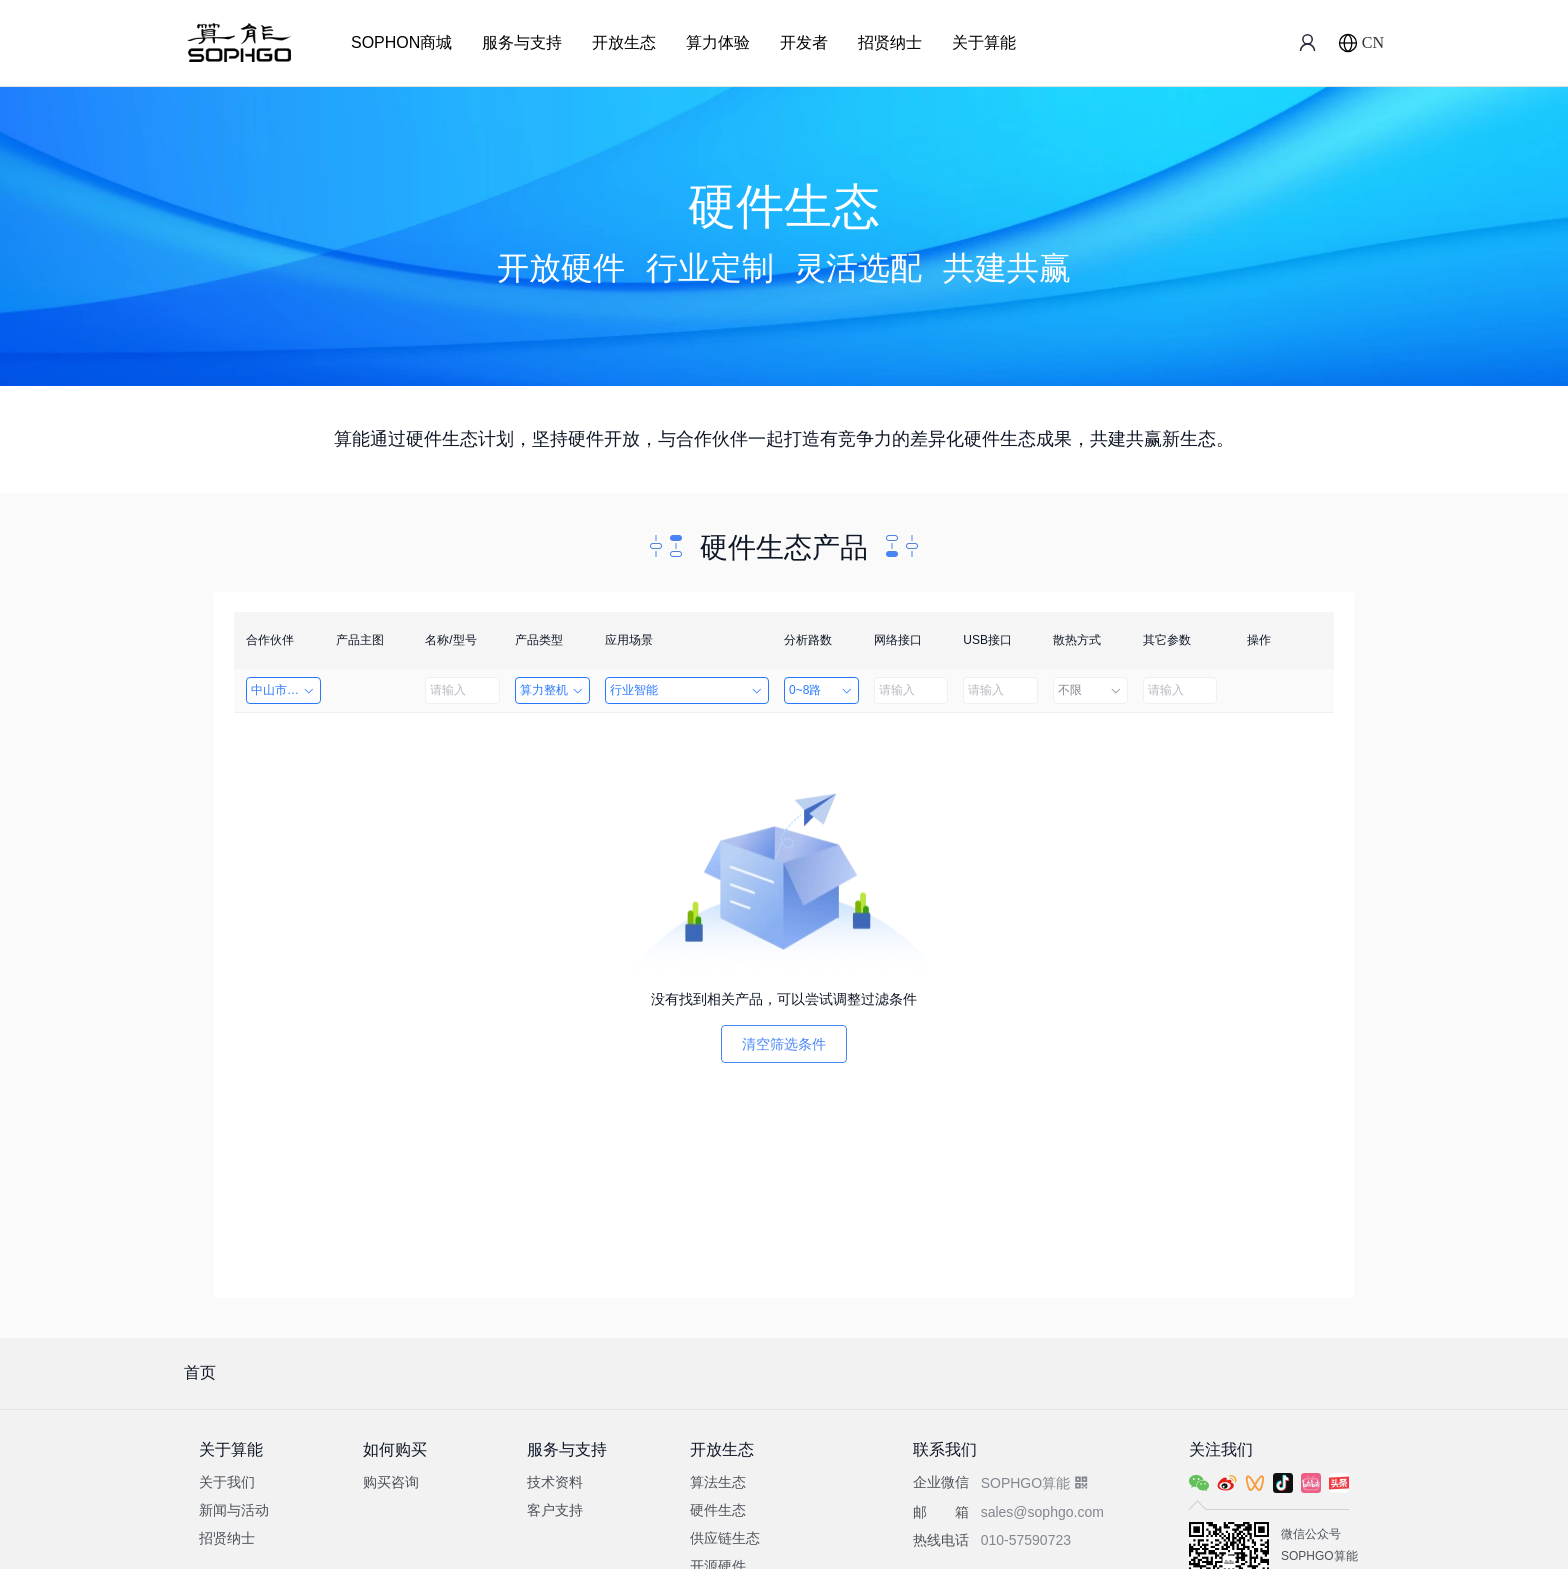 The height and width of the screenshot is (1569, 1568). What do you see at coordinates (1090, 690) in the screenshot?
I see `不限` at bounding box center [1090, 690].